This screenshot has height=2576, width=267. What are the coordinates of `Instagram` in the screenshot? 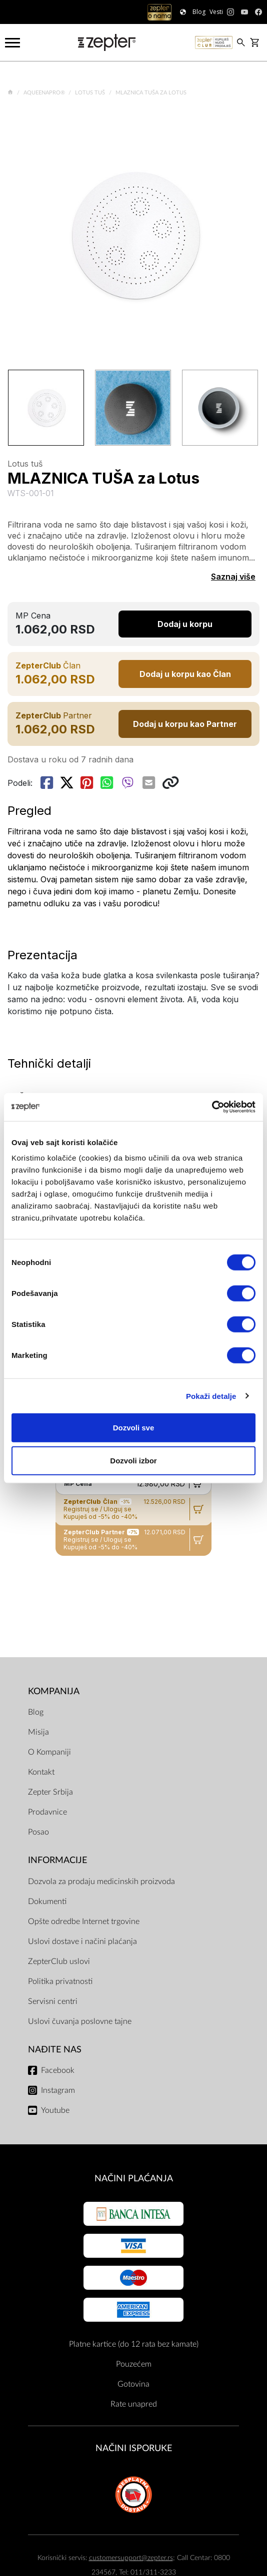 It's located at (58, 2090).